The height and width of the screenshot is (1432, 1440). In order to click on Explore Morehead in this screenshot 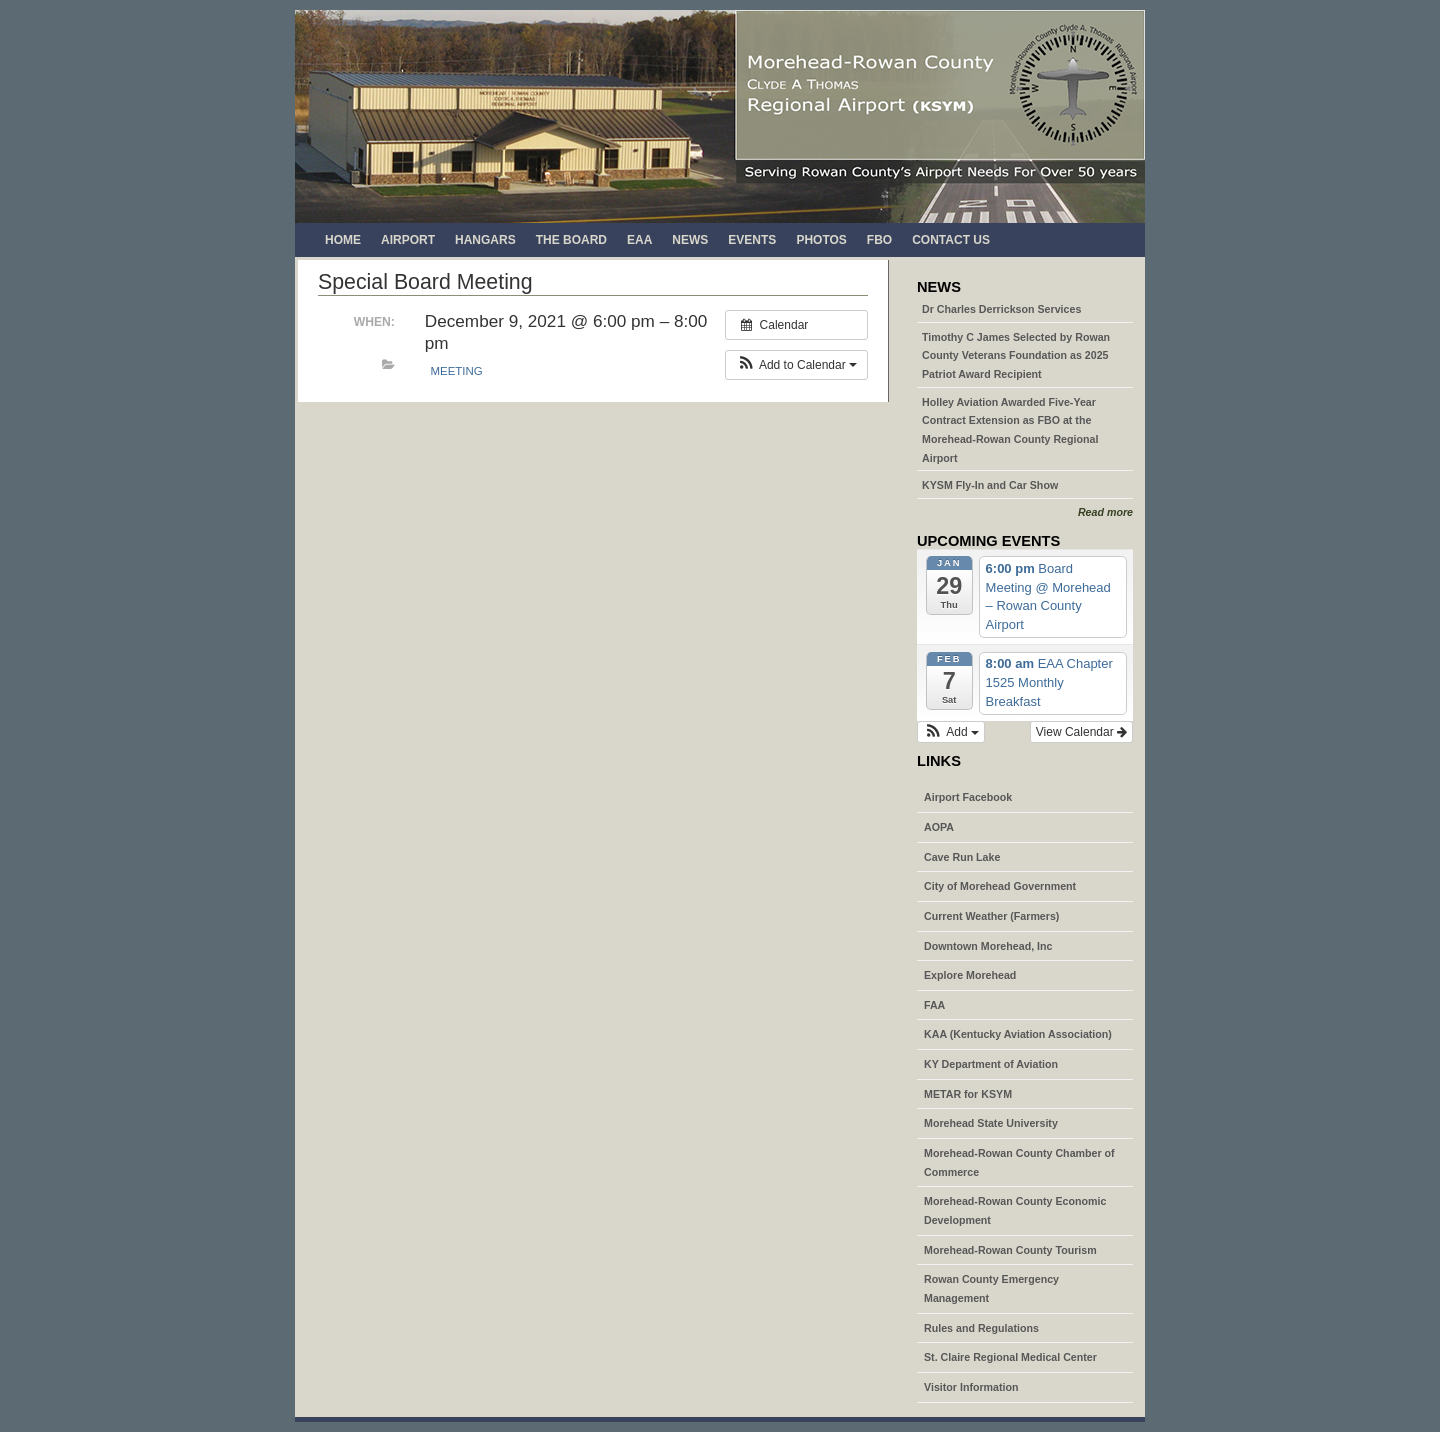, I will do `click(970, 975)`.